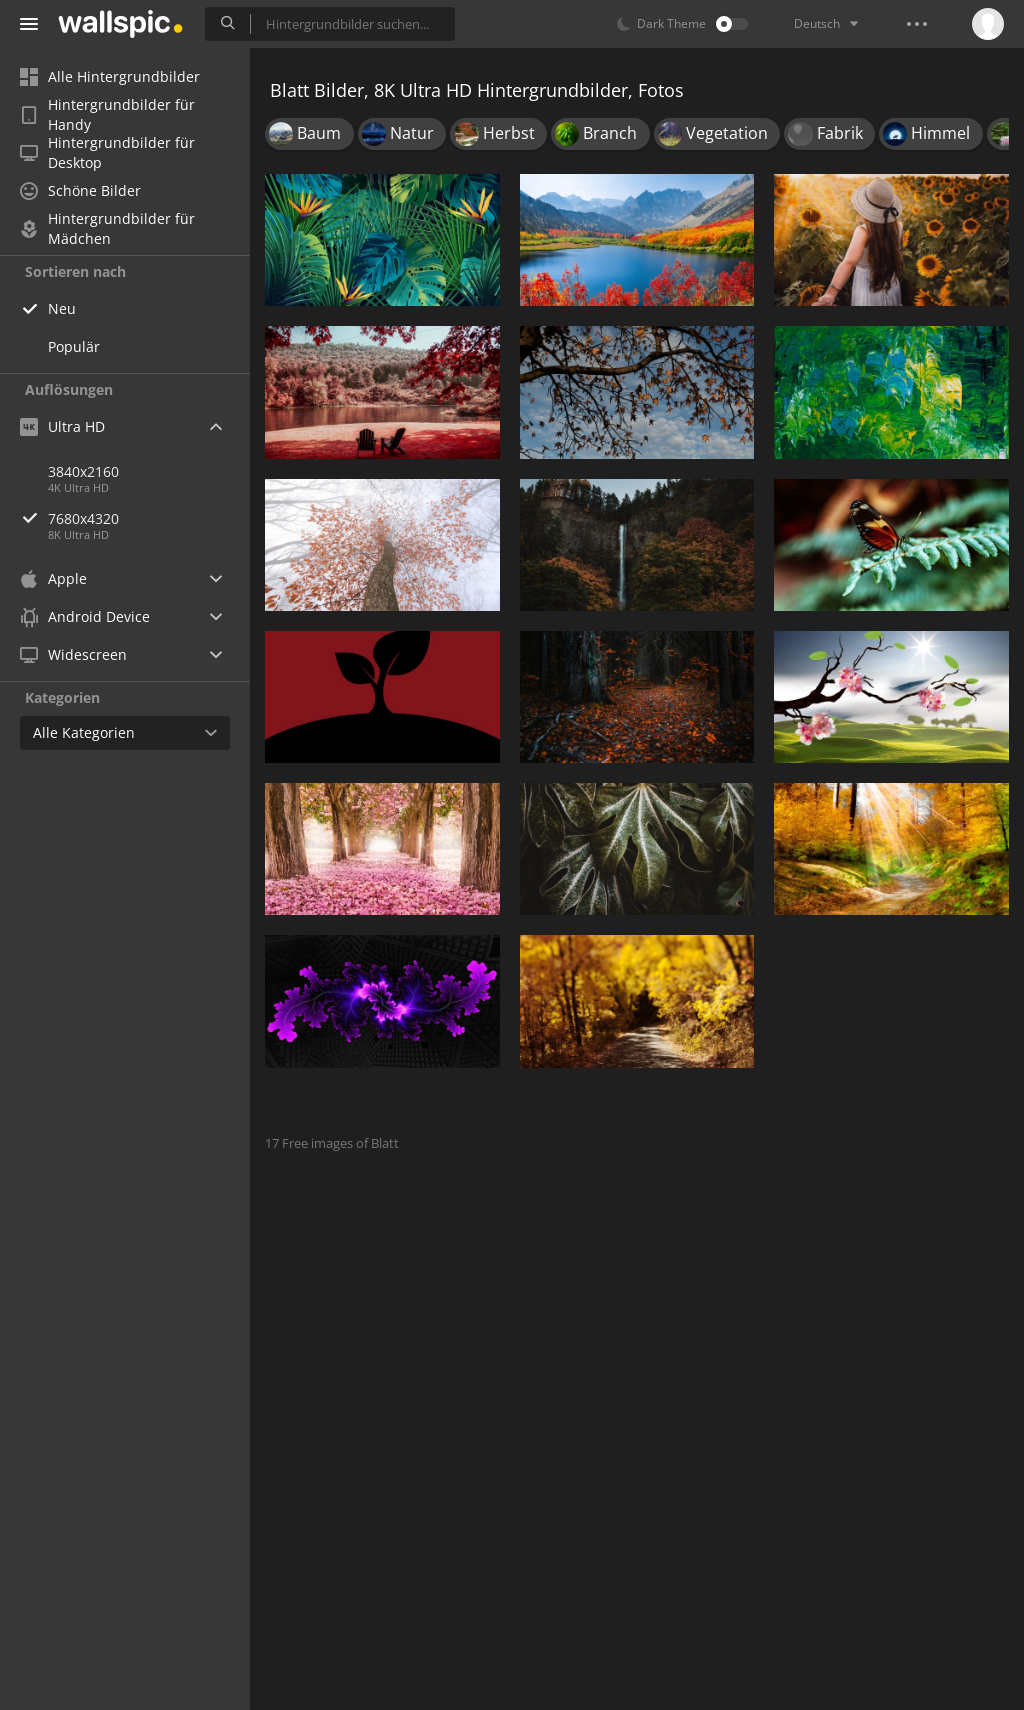 The width and height of the screenshot is (1024, 1710). I want to click on Hintergrundbilder für Handy, so click(107, 115).